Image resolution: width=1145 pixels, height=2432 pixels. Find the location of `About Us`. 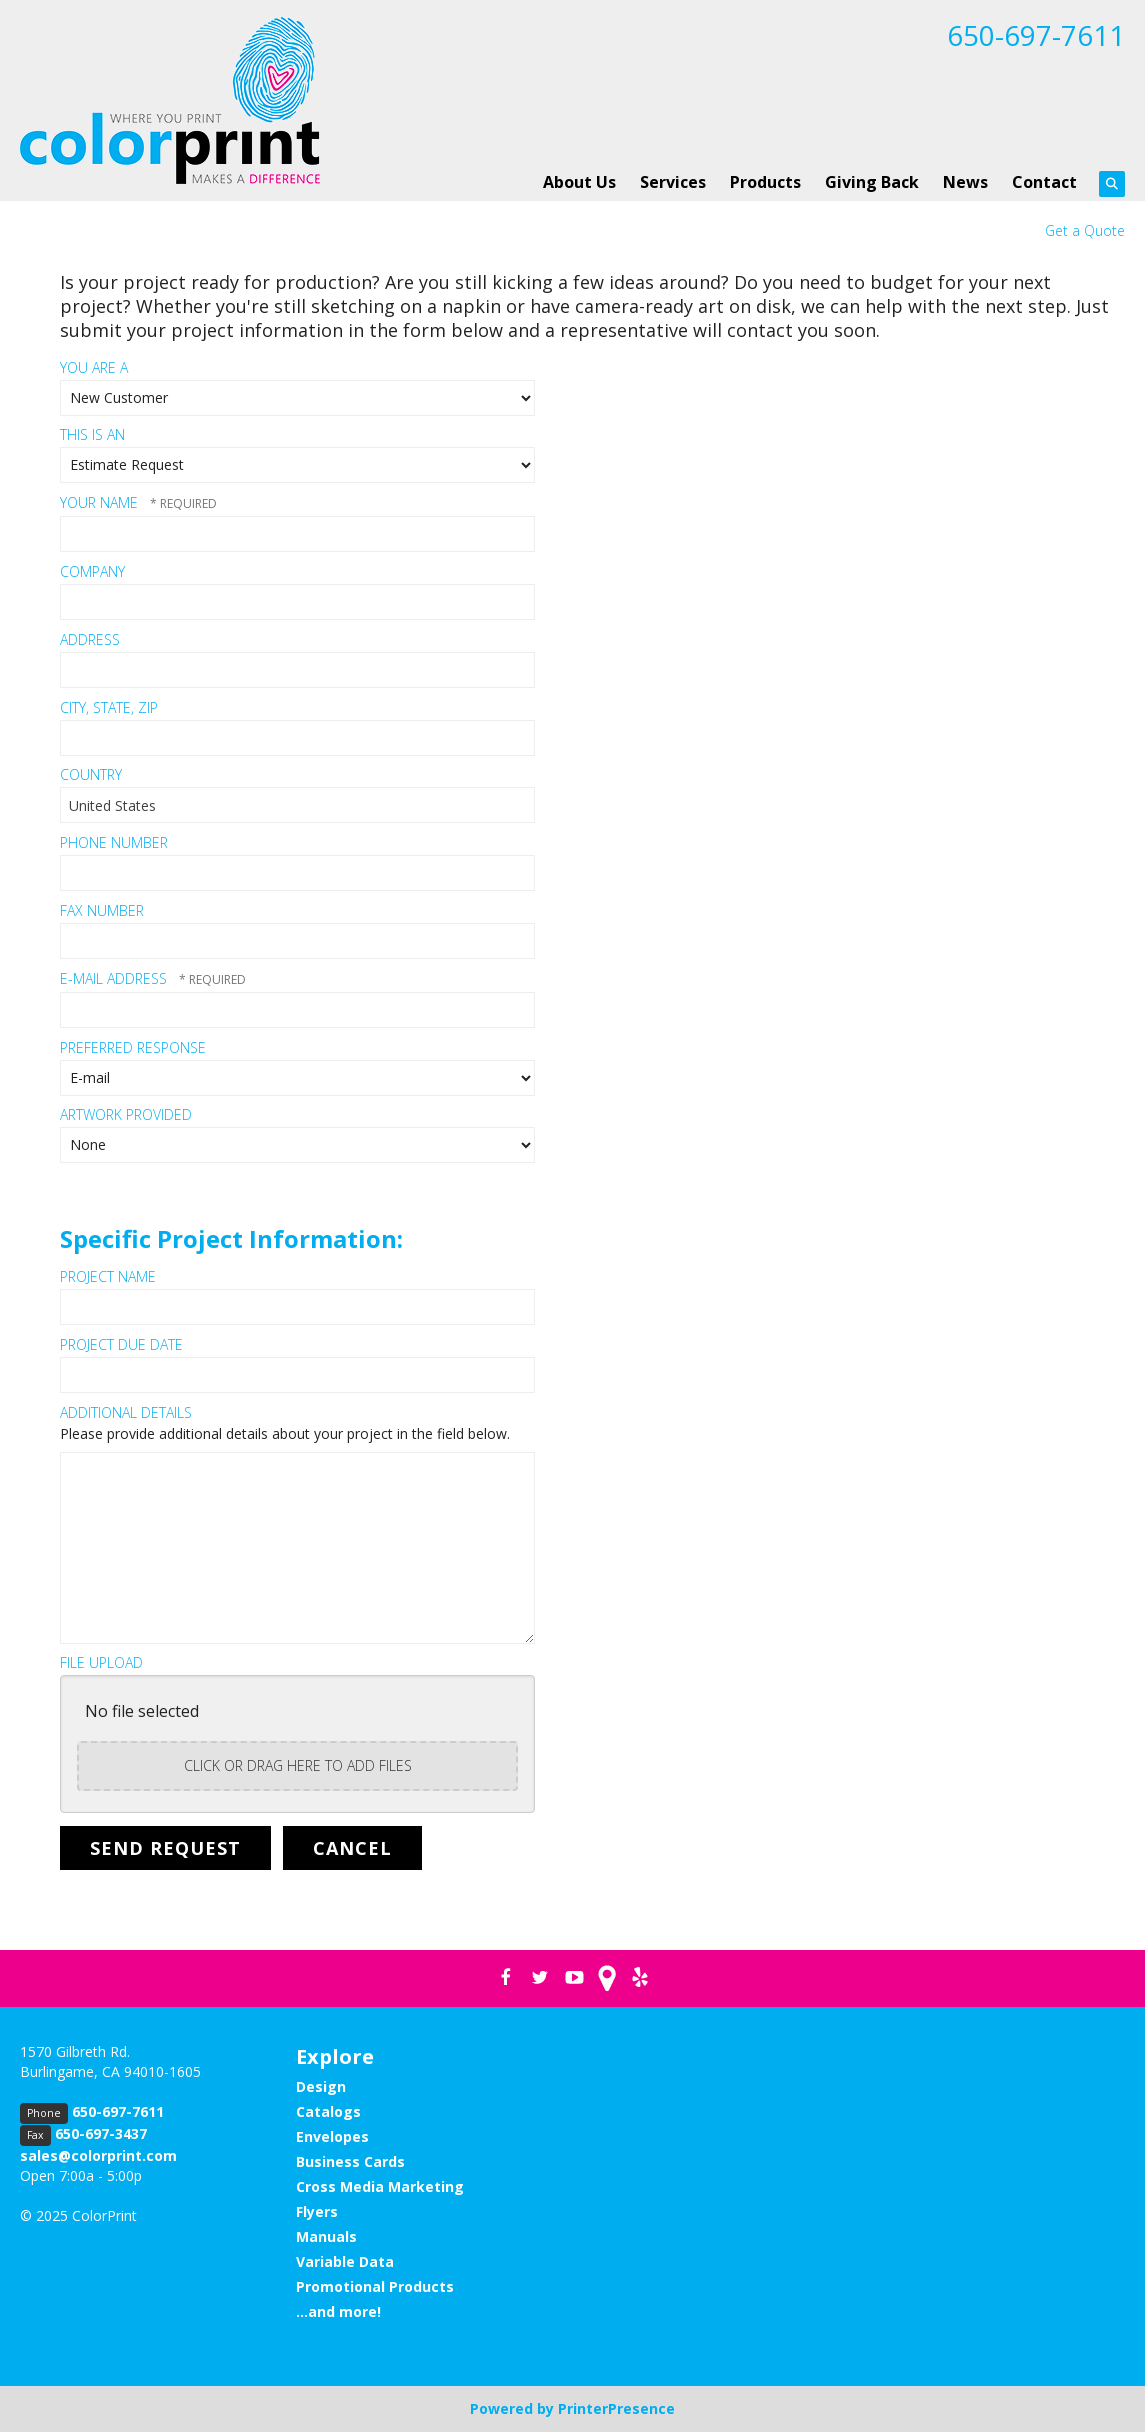

About Us is located at coordinates (579, 182).